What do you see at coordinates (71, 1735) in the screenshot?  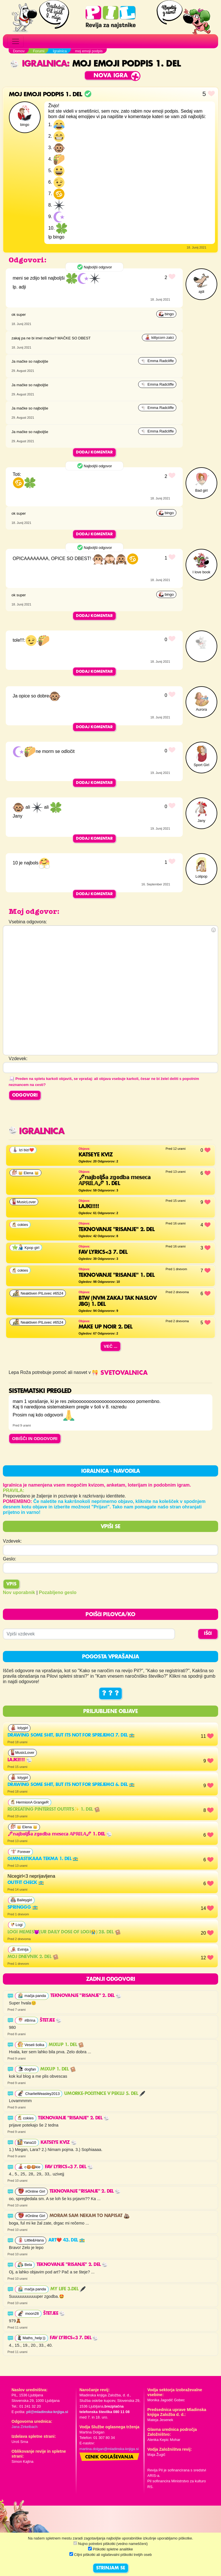 I see `Drawing some shit, but its not for sprejemci 7. del` at bounding box center [71, 1735].